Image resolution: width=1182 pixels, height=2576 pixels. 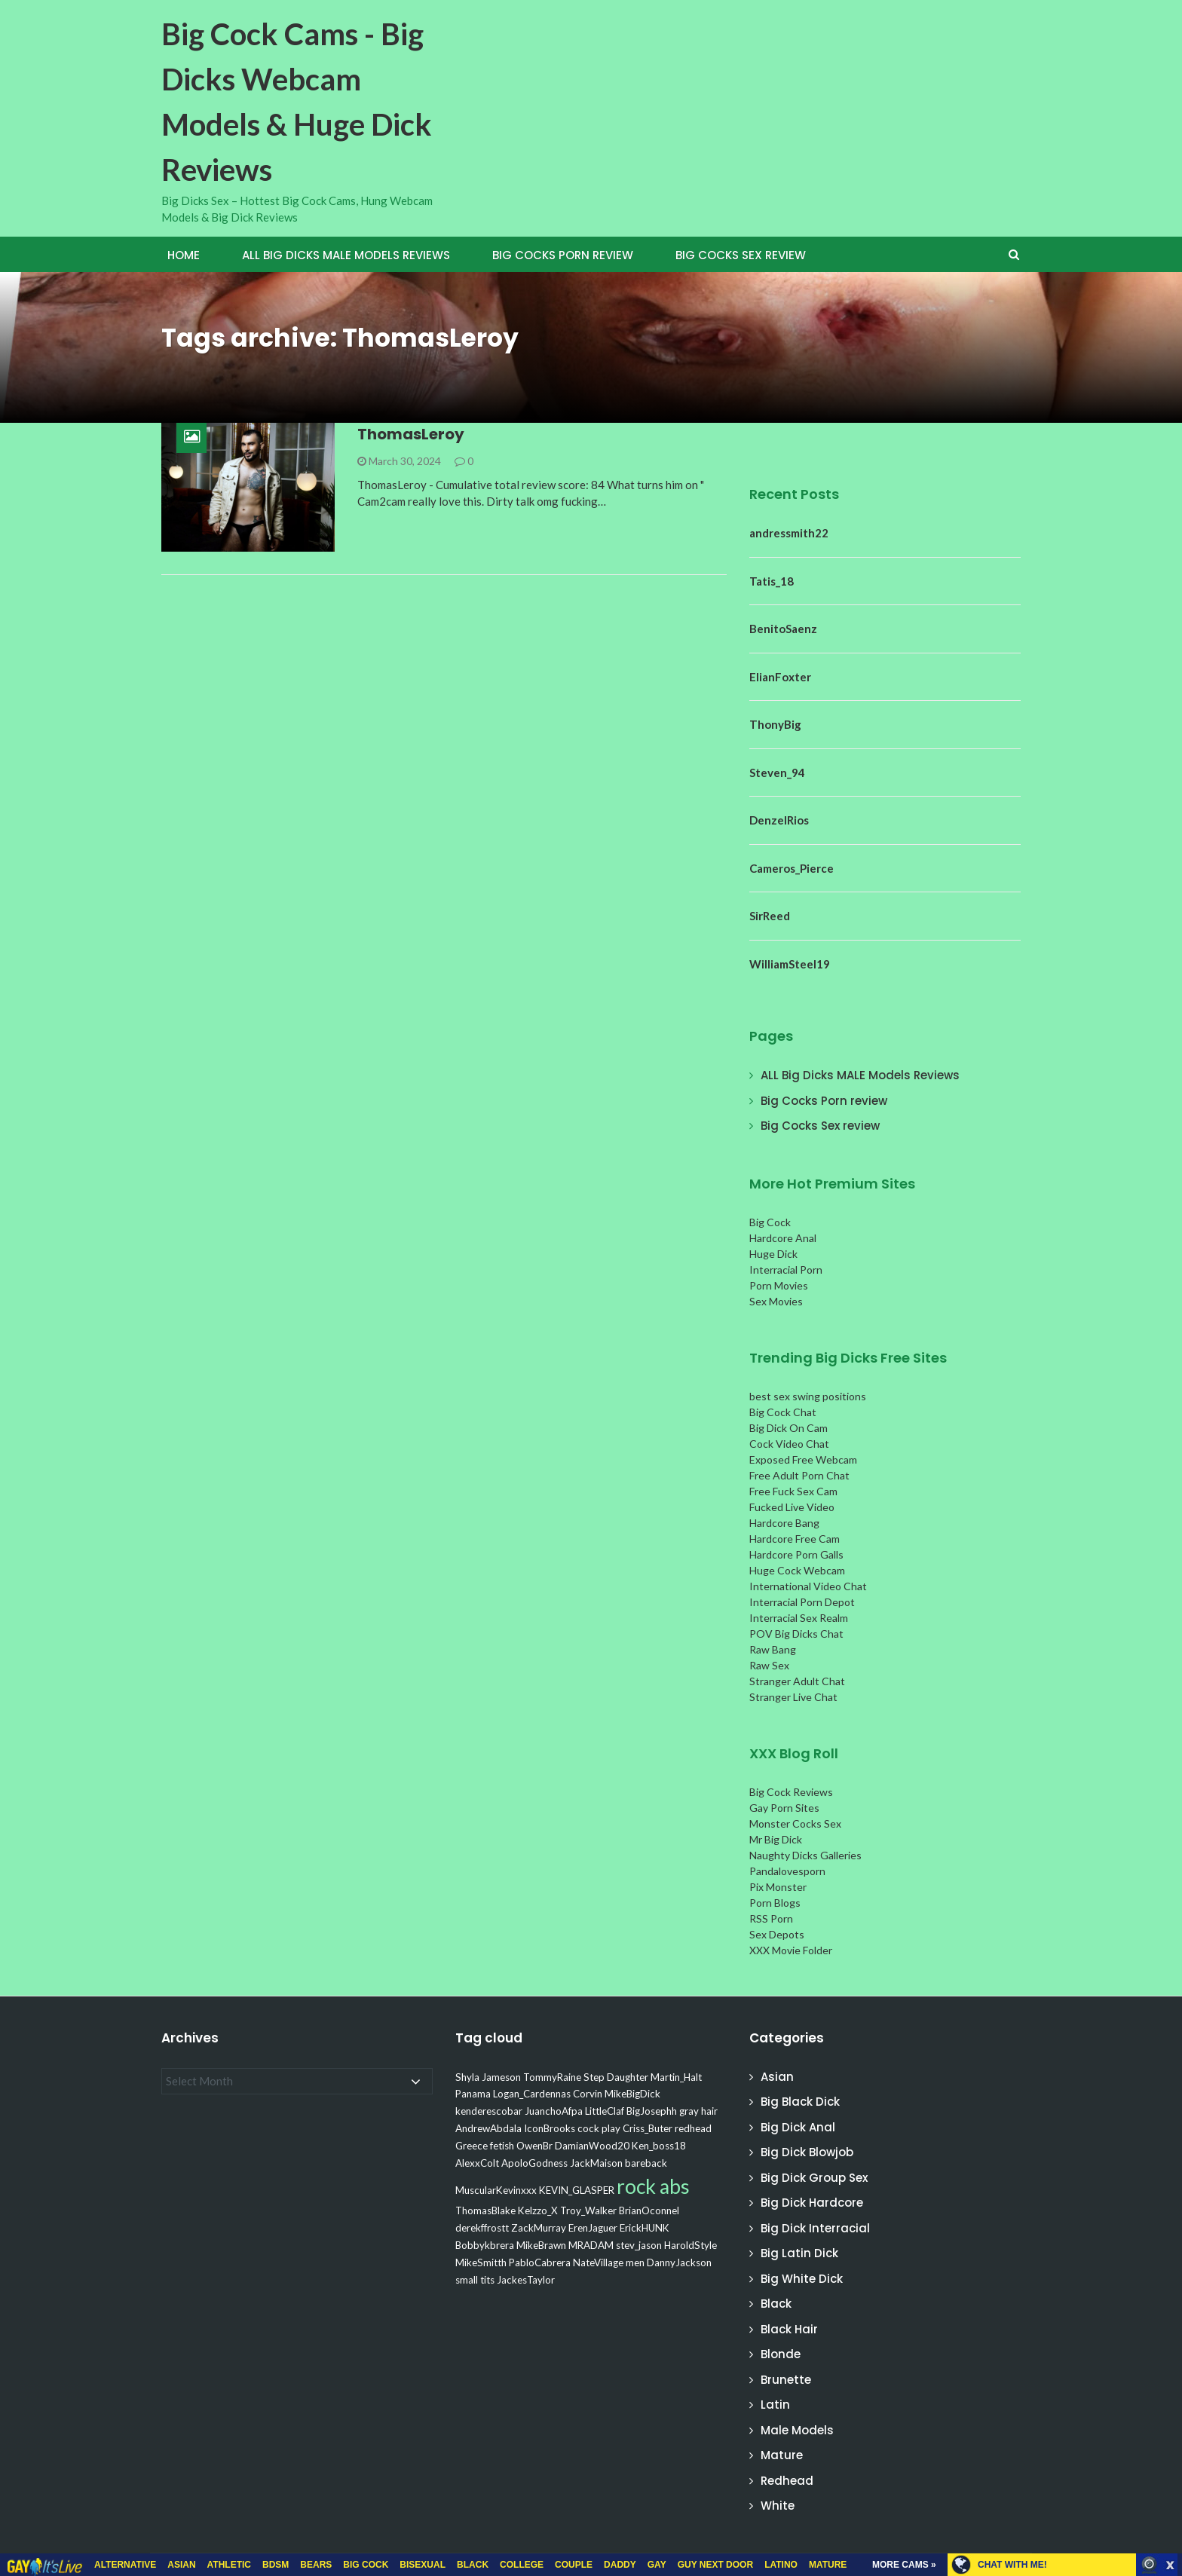 I want to click on Interracial Porn, so click(x=785, y=1269).